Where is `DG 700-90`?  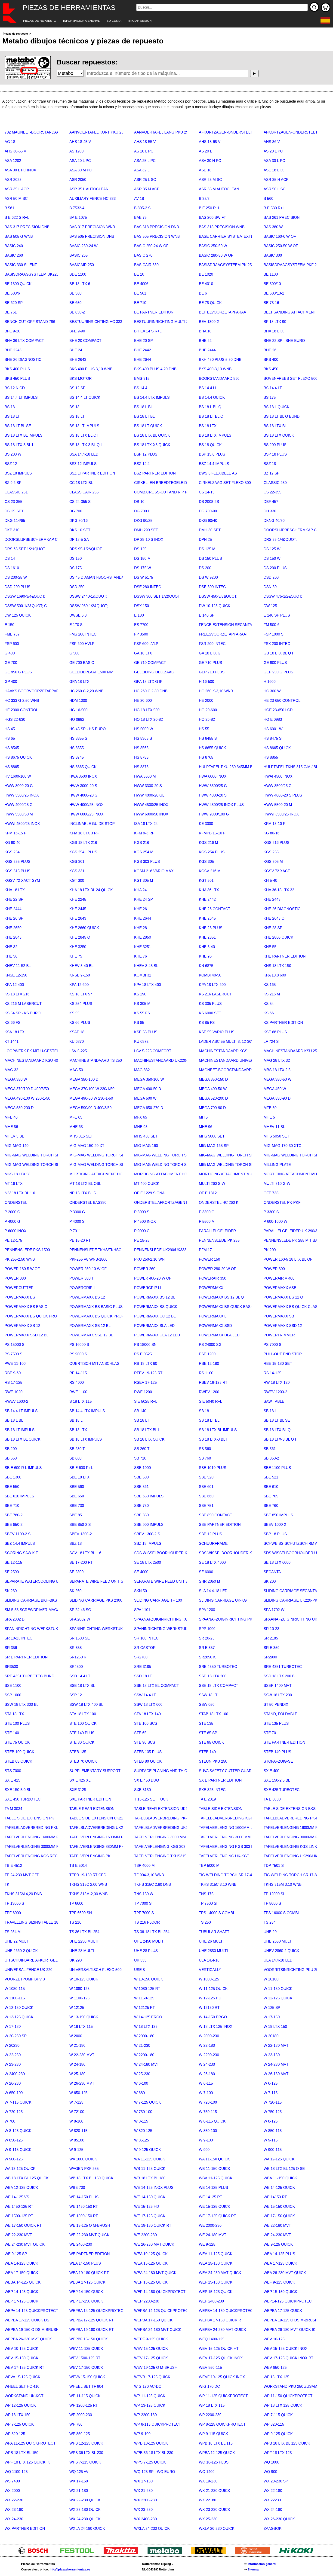
DG 700-90 is located at coordinates (208, 511).